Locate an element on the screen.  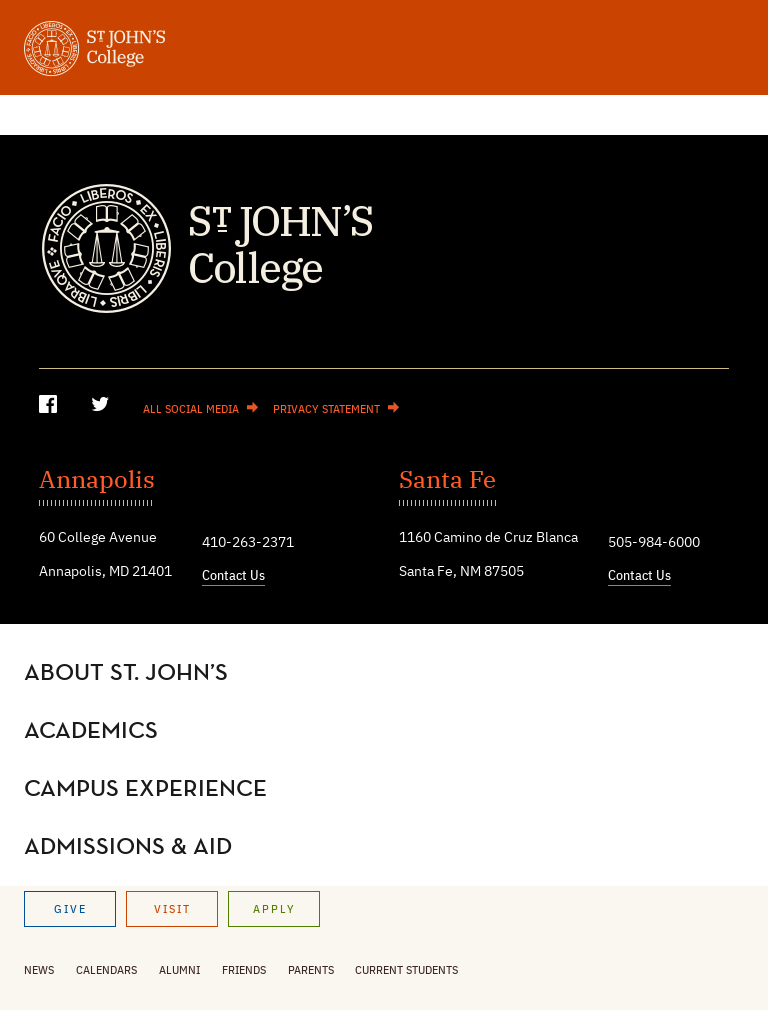
Admissions & Aid is located at coordinates (128, 847).